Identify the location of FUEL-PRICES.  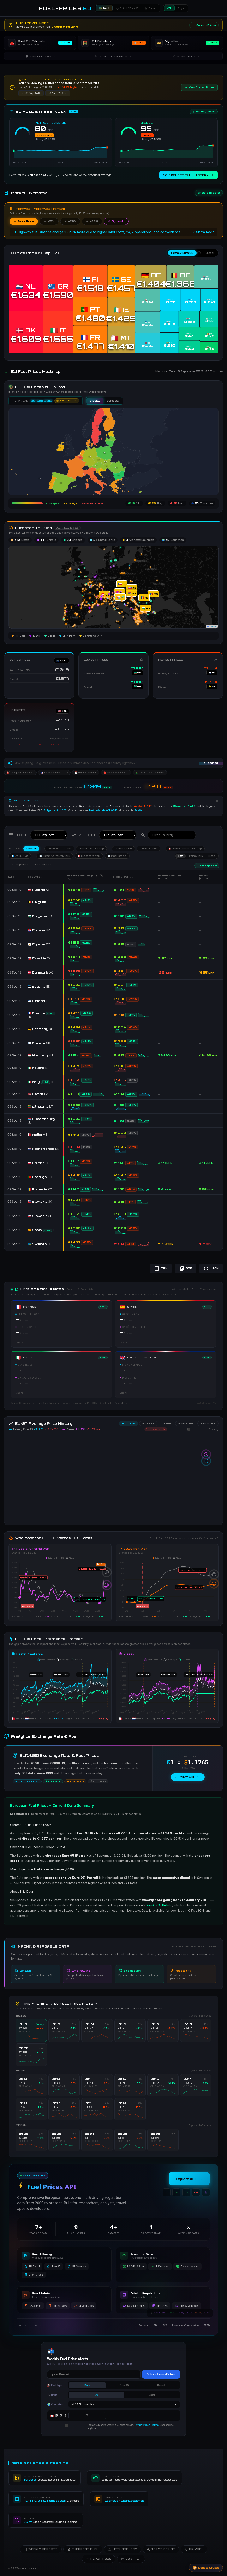
(65, 8).